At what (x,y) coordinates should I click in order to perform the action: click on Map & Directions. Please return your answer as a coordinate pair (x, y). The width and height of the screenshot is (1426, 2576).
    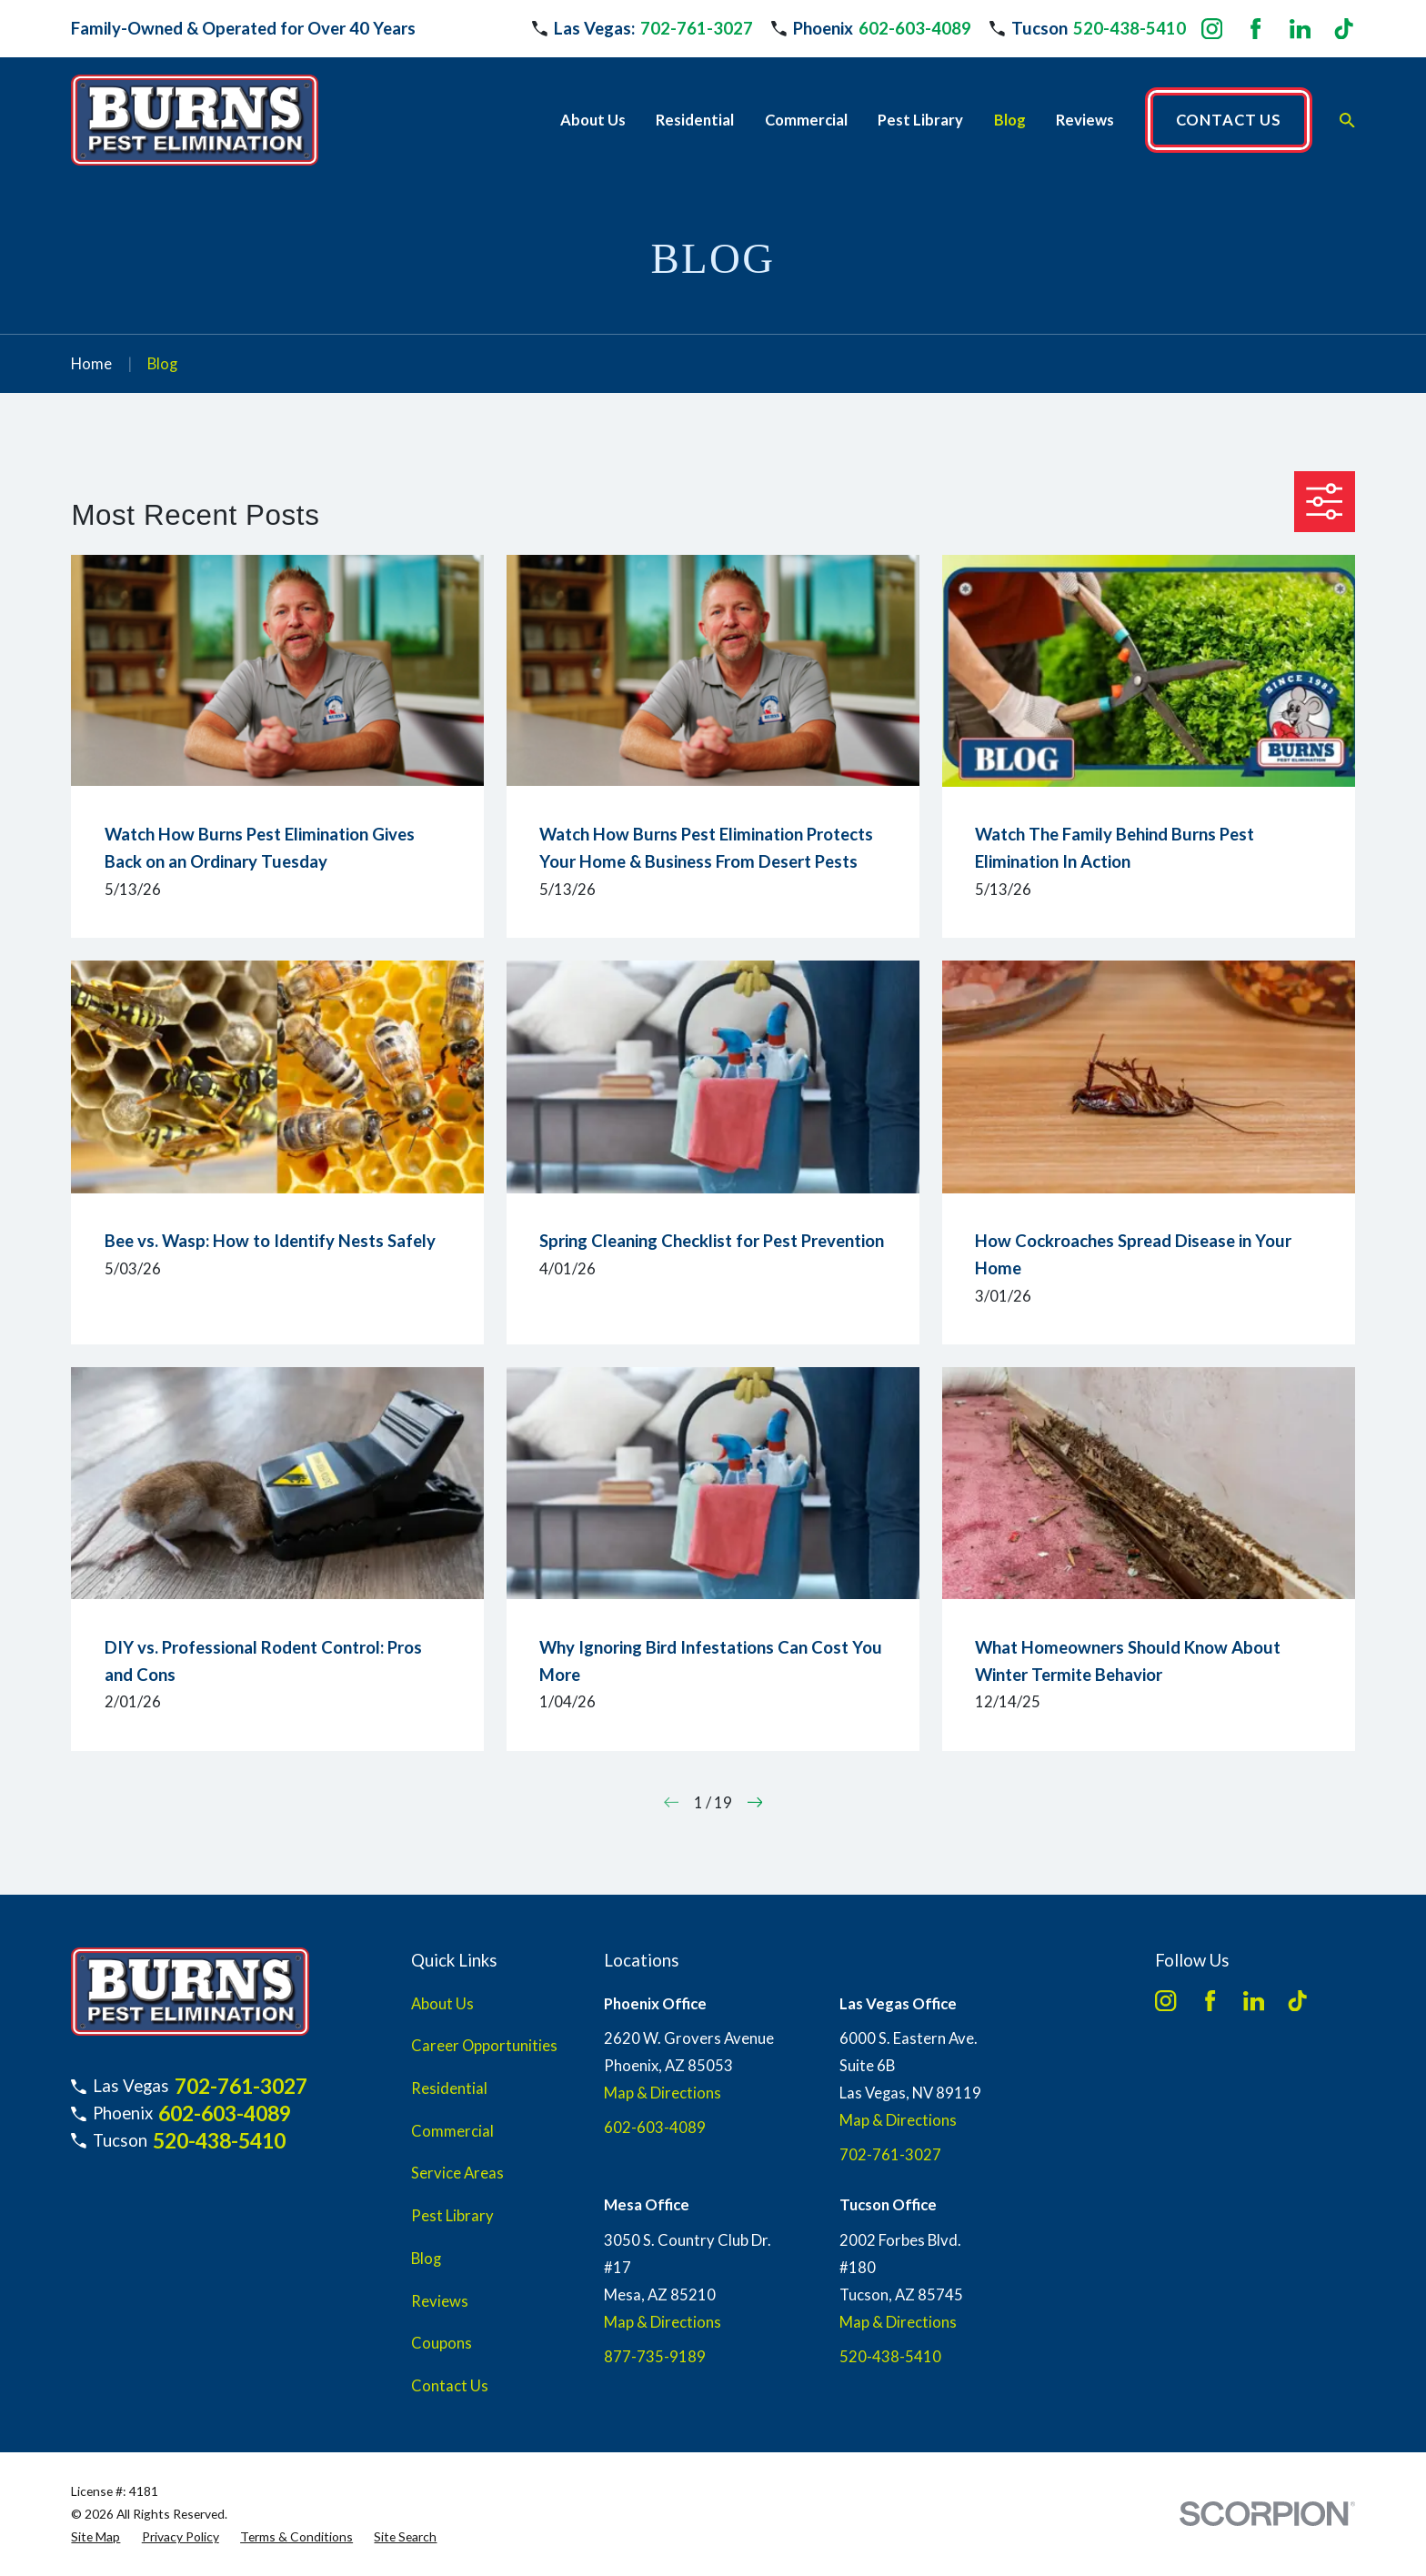
    Looking at the image, I should click on (662, 2093).